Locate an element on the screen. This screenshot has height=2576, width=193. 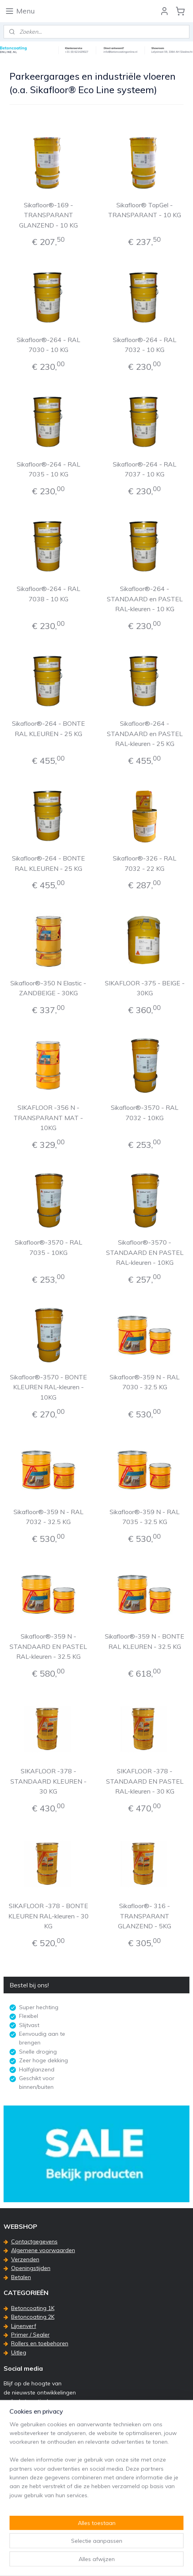
SIKAFLOOR -378 - STANDAARD KLEUREN - 30 KG is located at coordinates (48, 1781).